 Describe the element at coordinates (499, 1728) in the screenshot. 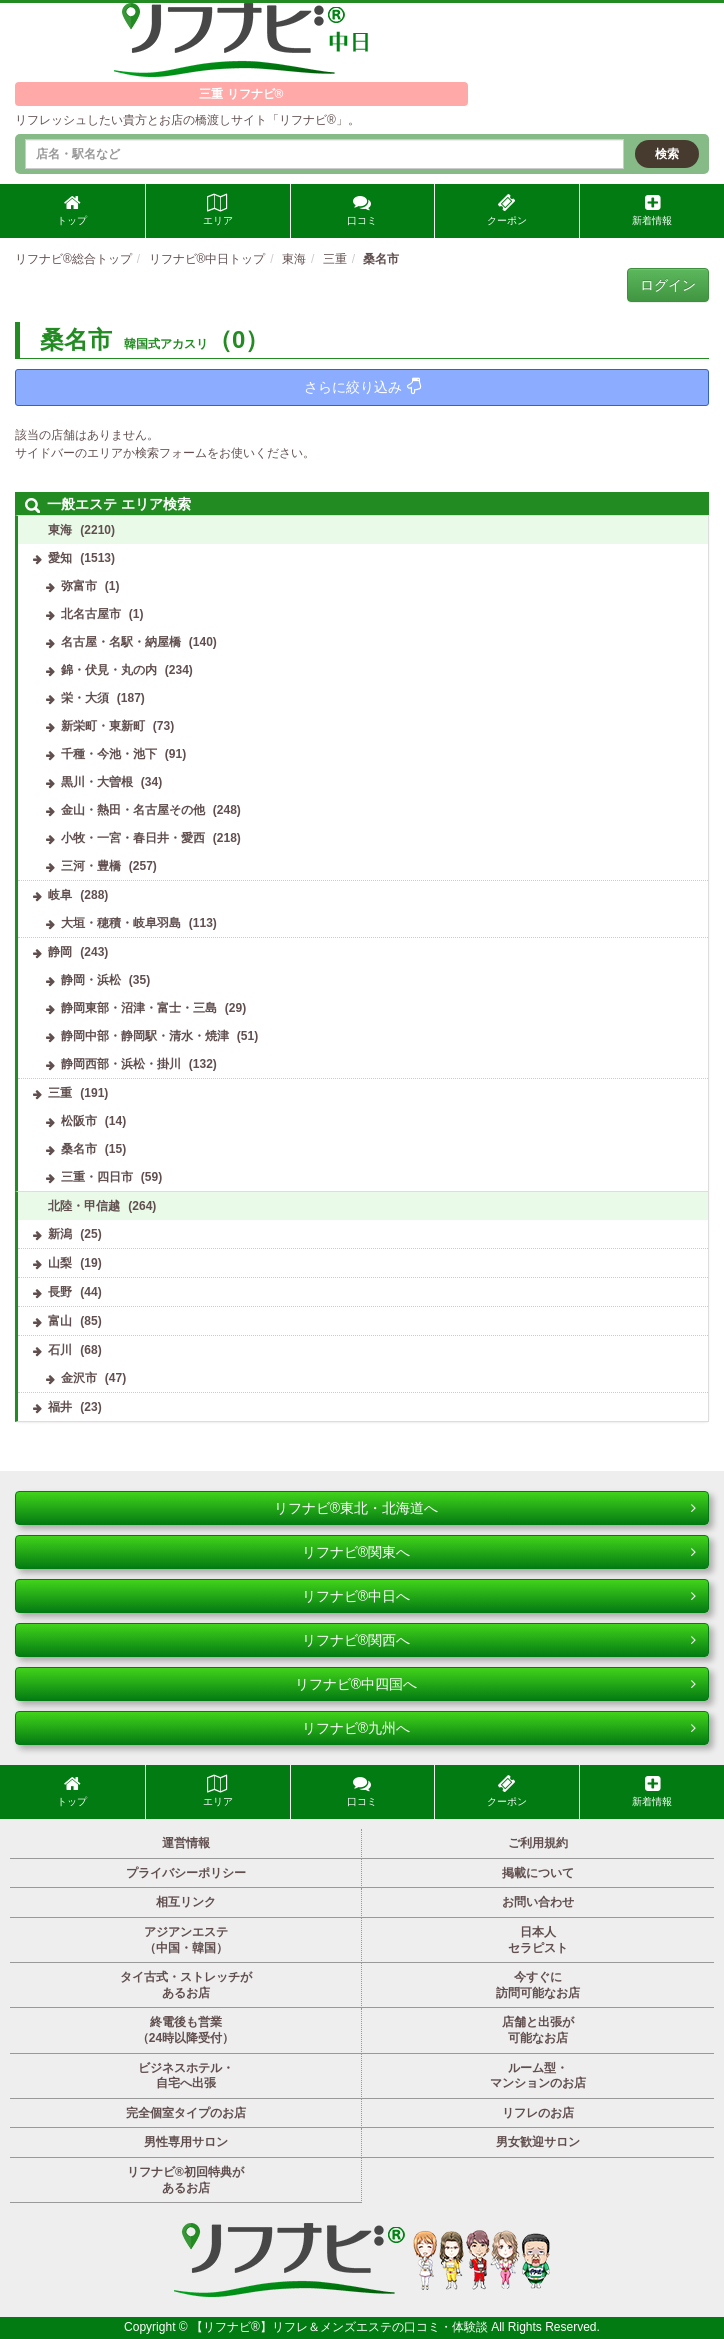

I see `リフナビ®九州へ` at that location.